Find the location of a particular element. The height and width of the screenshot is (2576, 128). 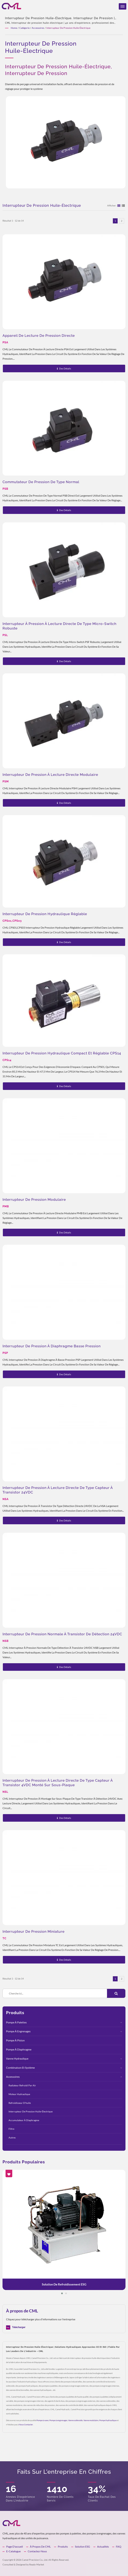

Ready-Market is located at coordinates (36, 2564).